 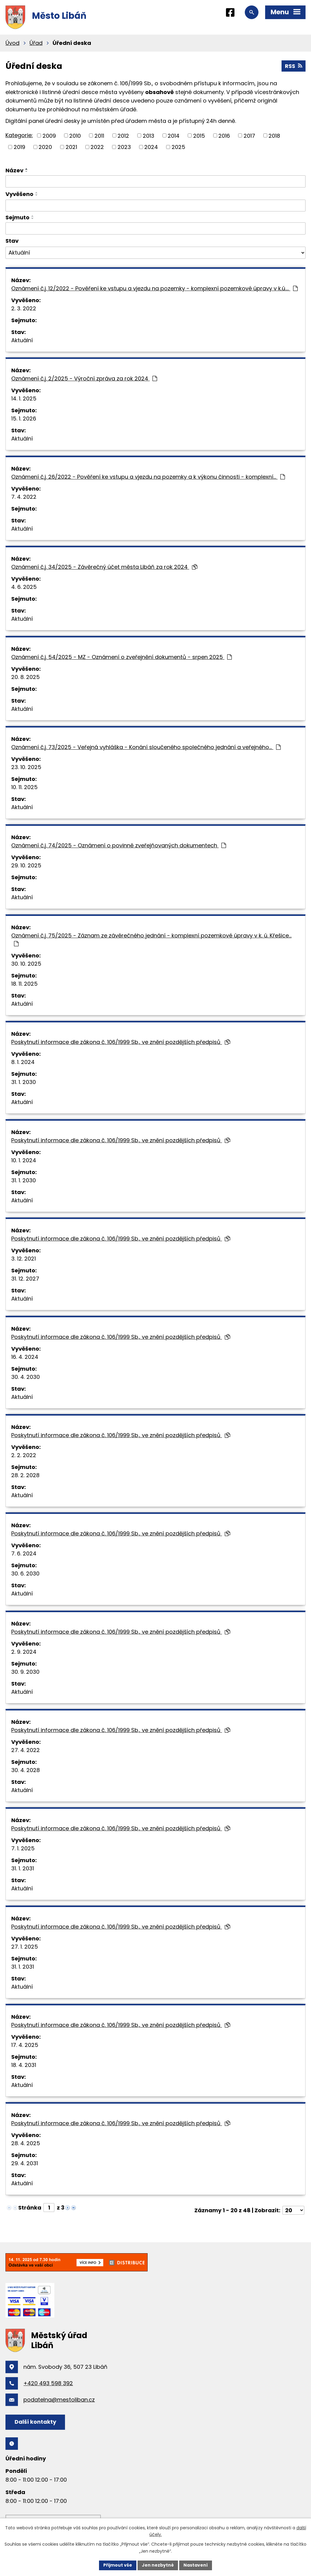 I want to click on 2022, so click(x=97, y=147).